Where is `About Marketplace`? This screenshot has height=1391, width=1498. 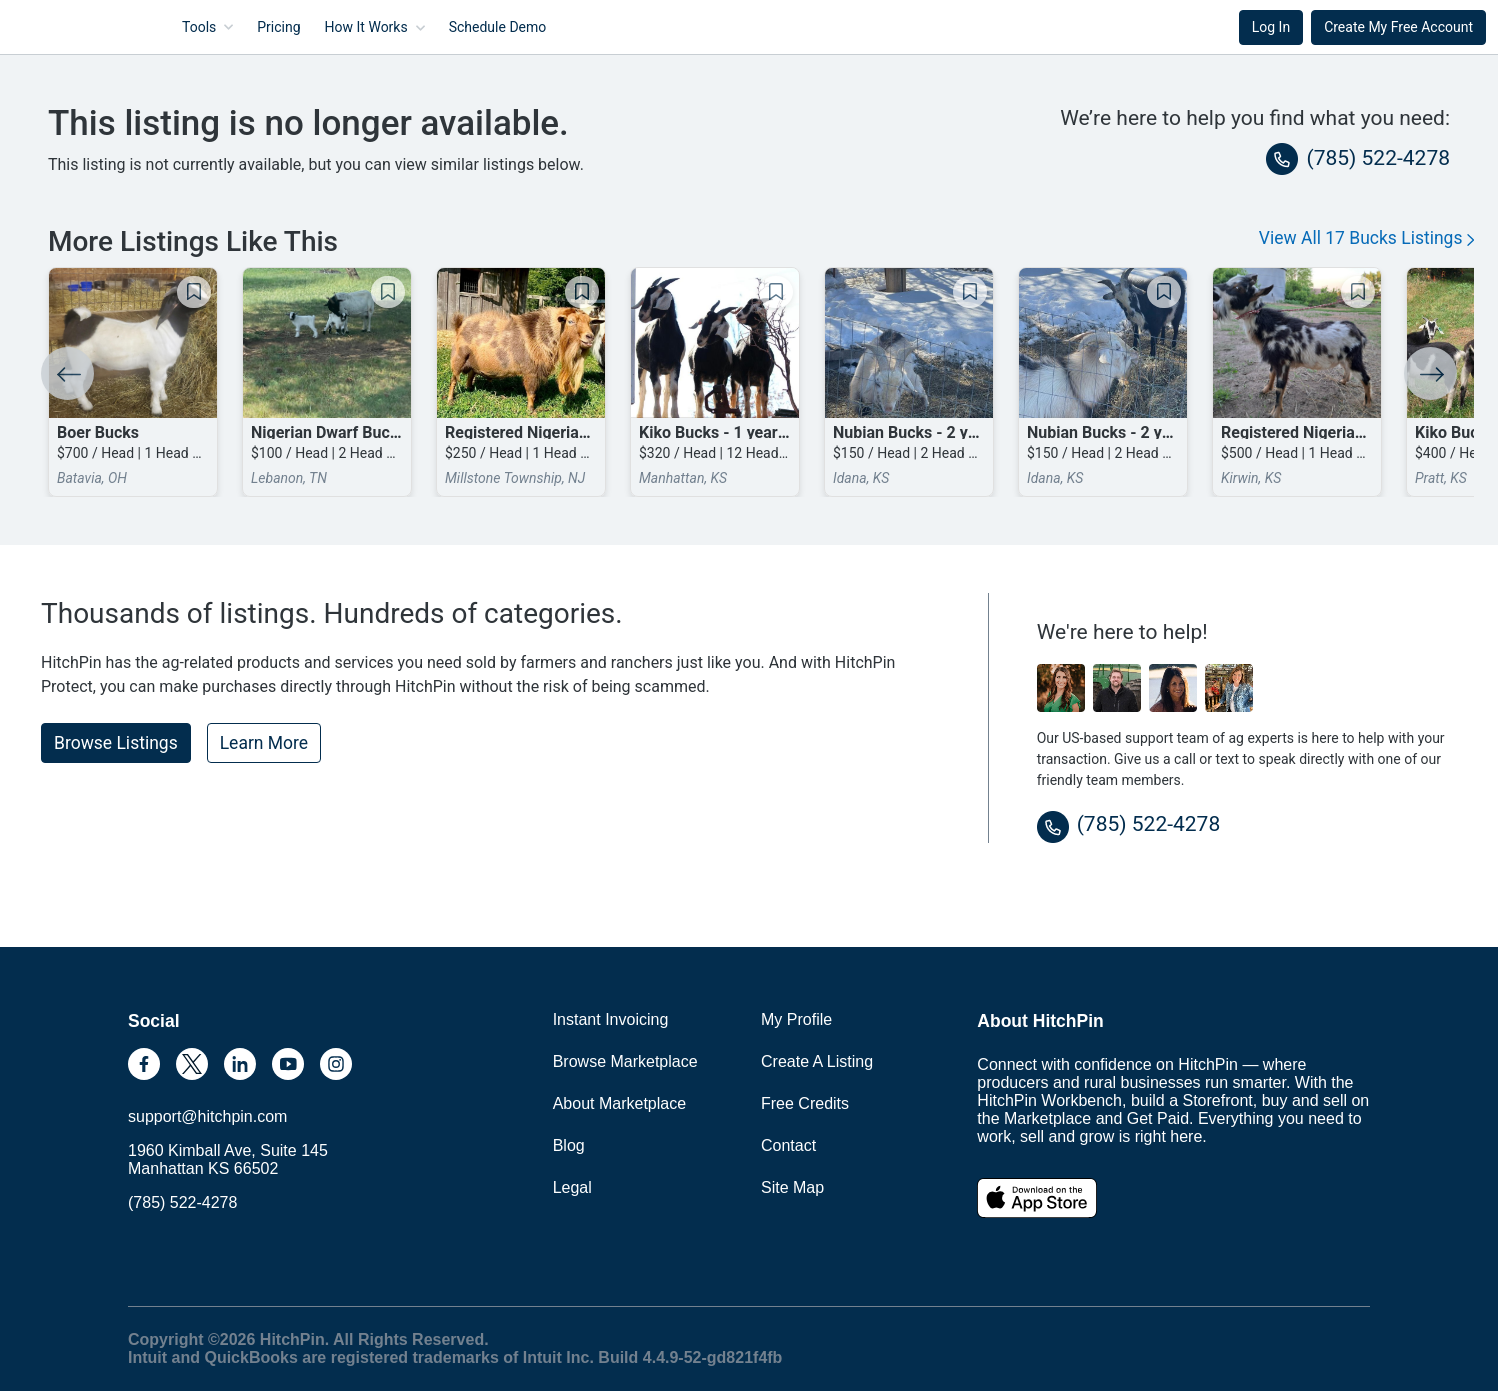
About Marketplace is located at coordinates (619, 1103).